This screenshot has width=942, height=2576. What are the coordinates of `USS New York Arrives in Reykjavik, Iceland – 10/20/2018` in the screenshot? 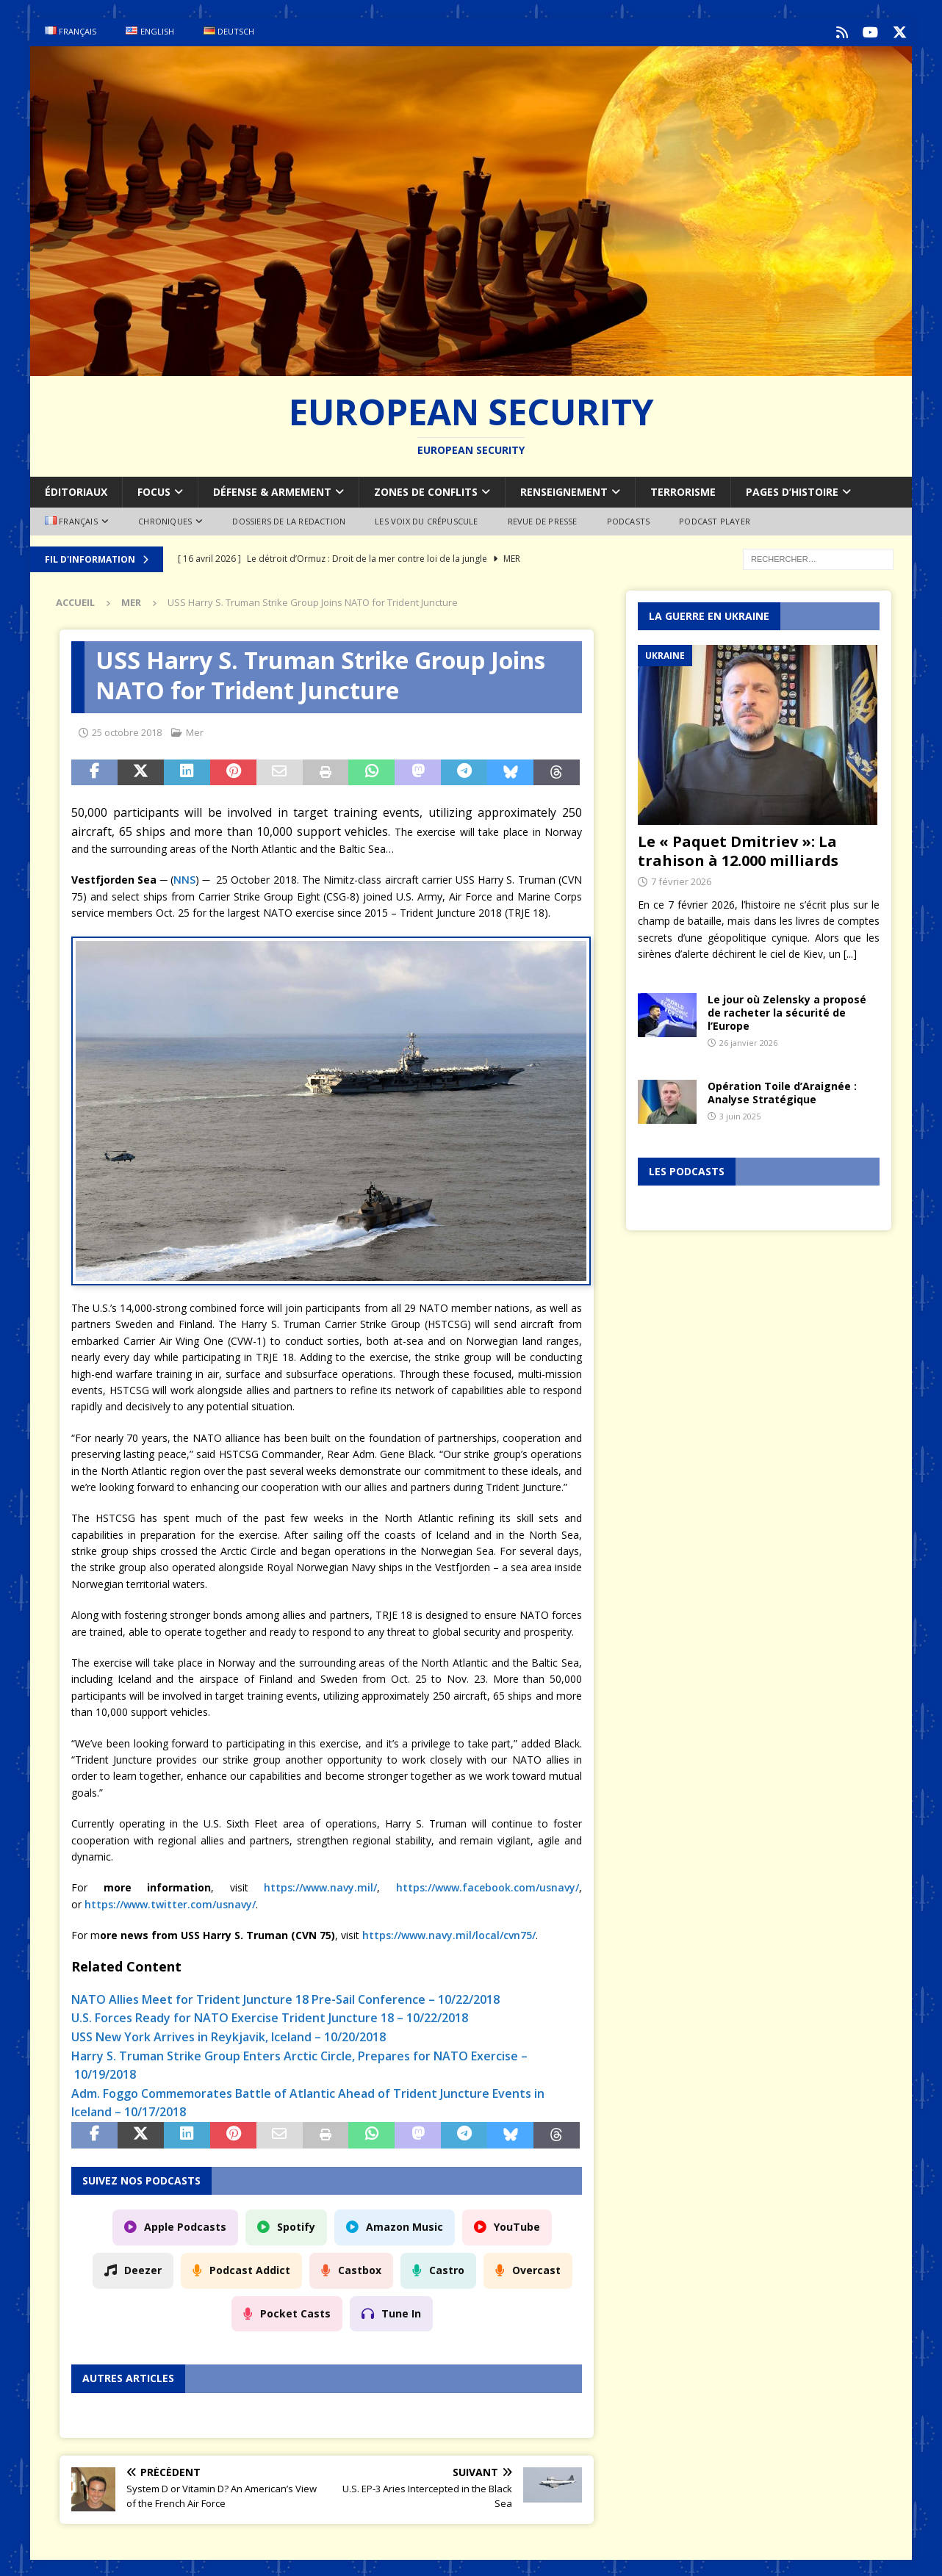 It's located at (228, 2035).